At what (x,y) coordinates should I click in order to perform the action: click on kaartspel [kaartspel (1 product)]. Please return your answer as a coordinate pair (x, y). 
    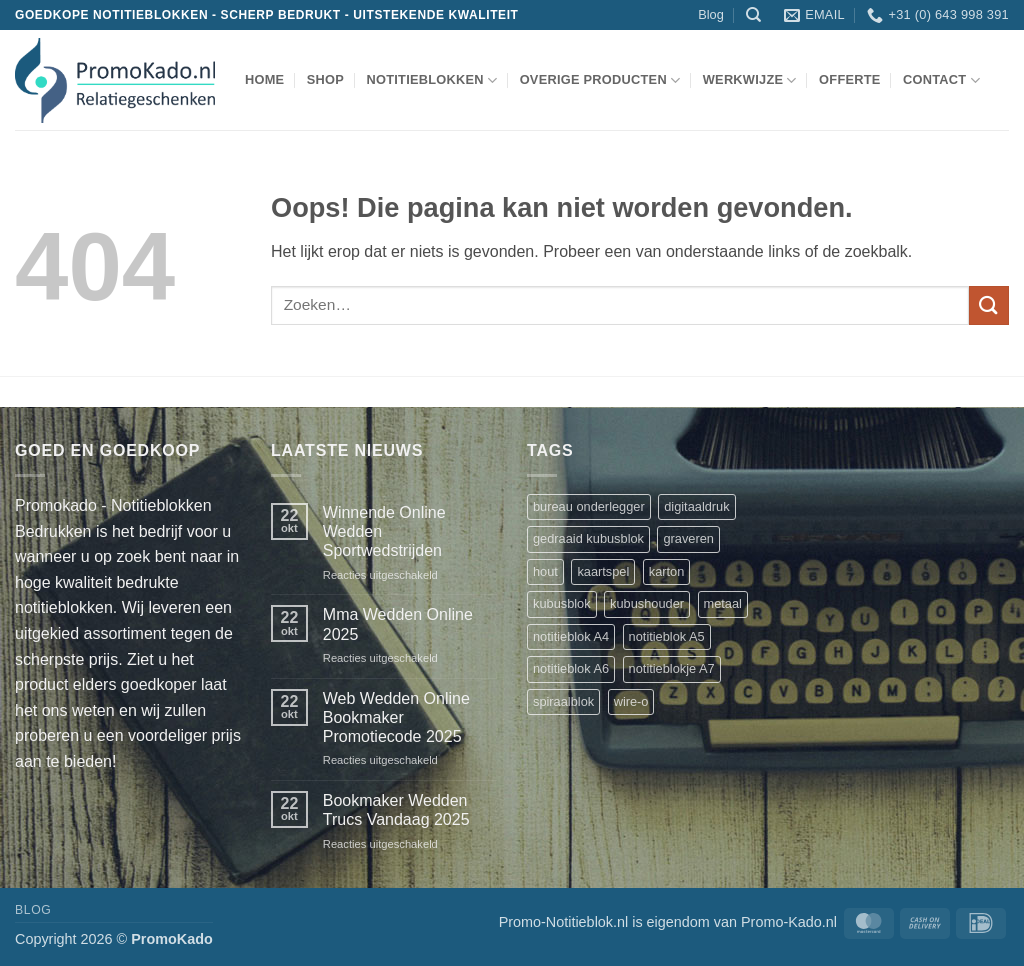
    Looking at the image, I should click on (603, 571).